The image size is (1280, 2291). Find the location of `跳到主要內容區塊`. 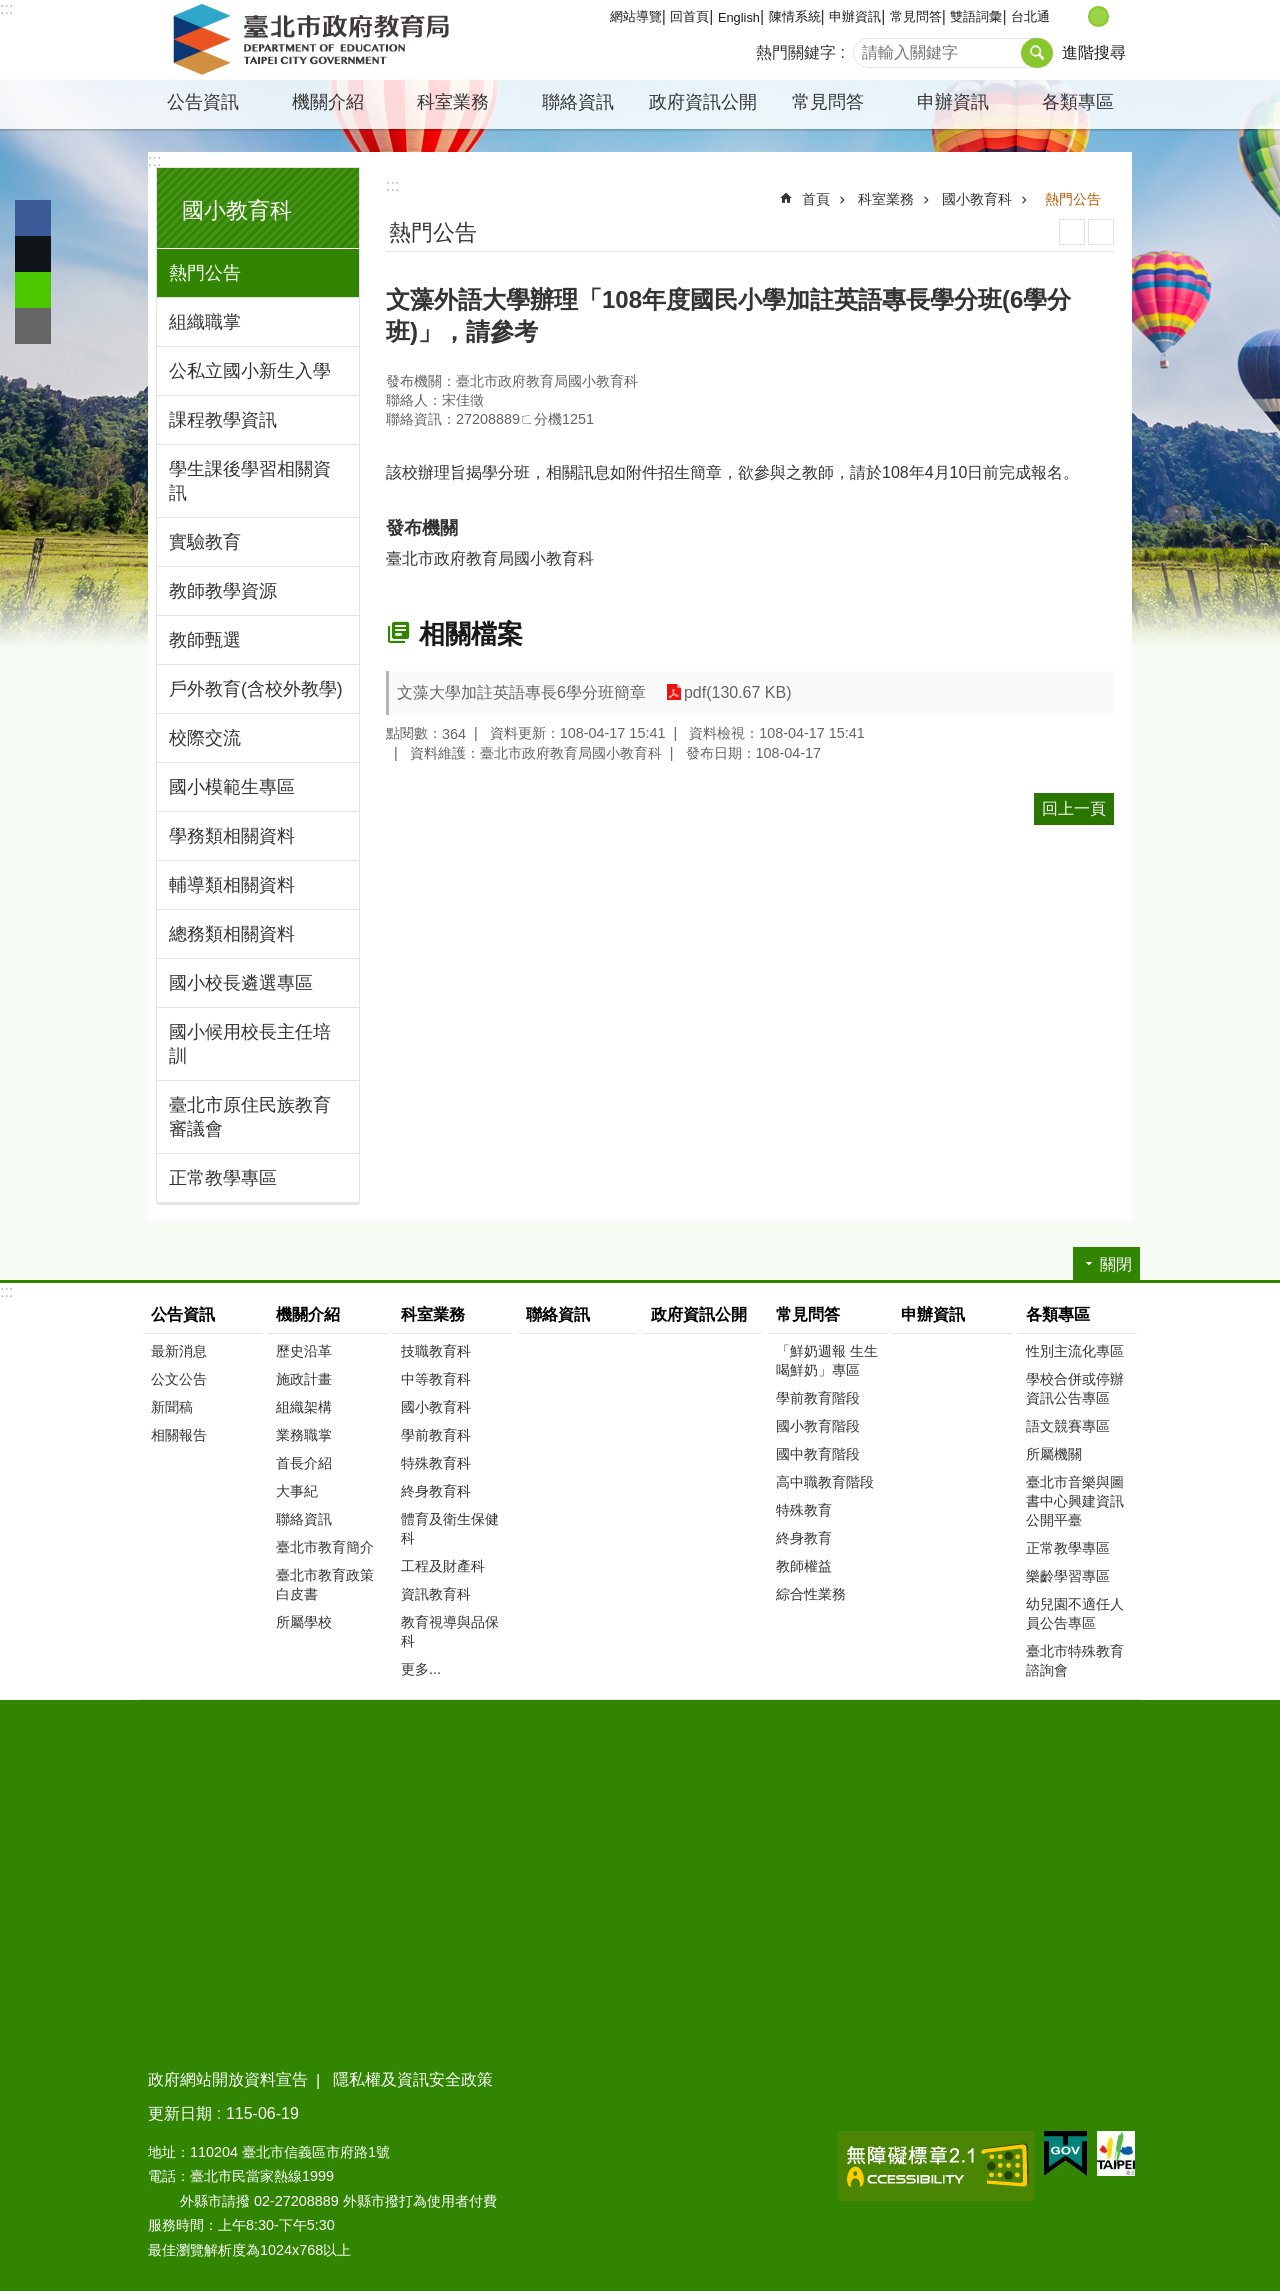

跳到主要內容區塊 is located at coordinates (10, 10).